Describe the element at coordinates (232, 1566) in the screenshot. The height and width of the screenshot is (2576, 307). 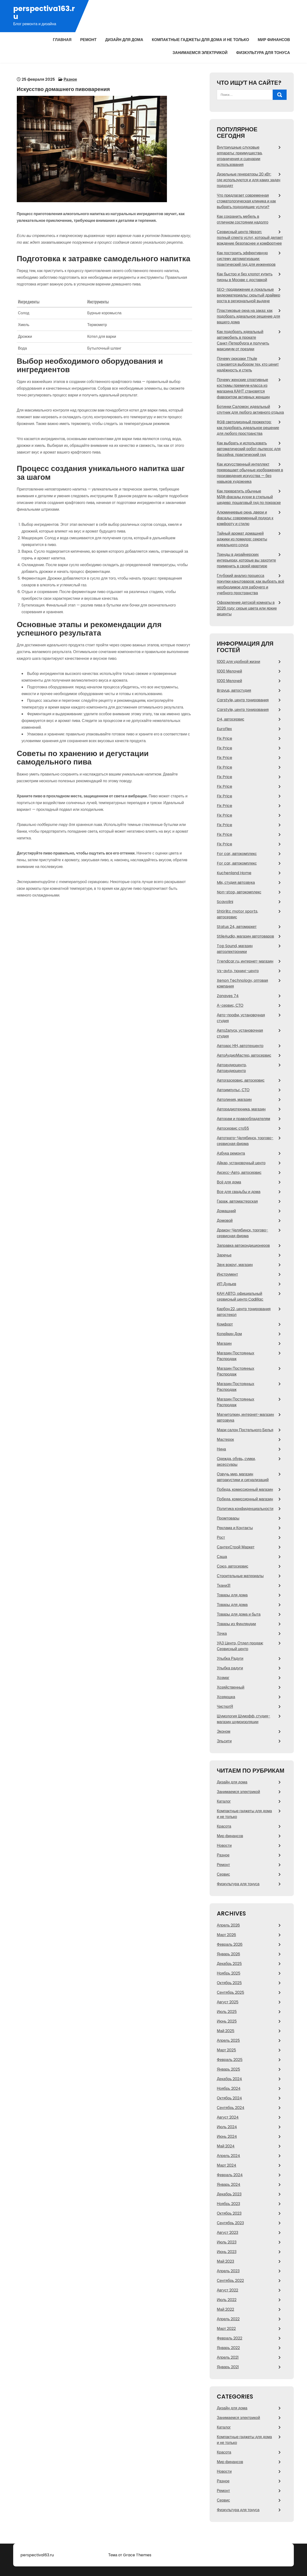
I see `Союз, автосервис` at that location.